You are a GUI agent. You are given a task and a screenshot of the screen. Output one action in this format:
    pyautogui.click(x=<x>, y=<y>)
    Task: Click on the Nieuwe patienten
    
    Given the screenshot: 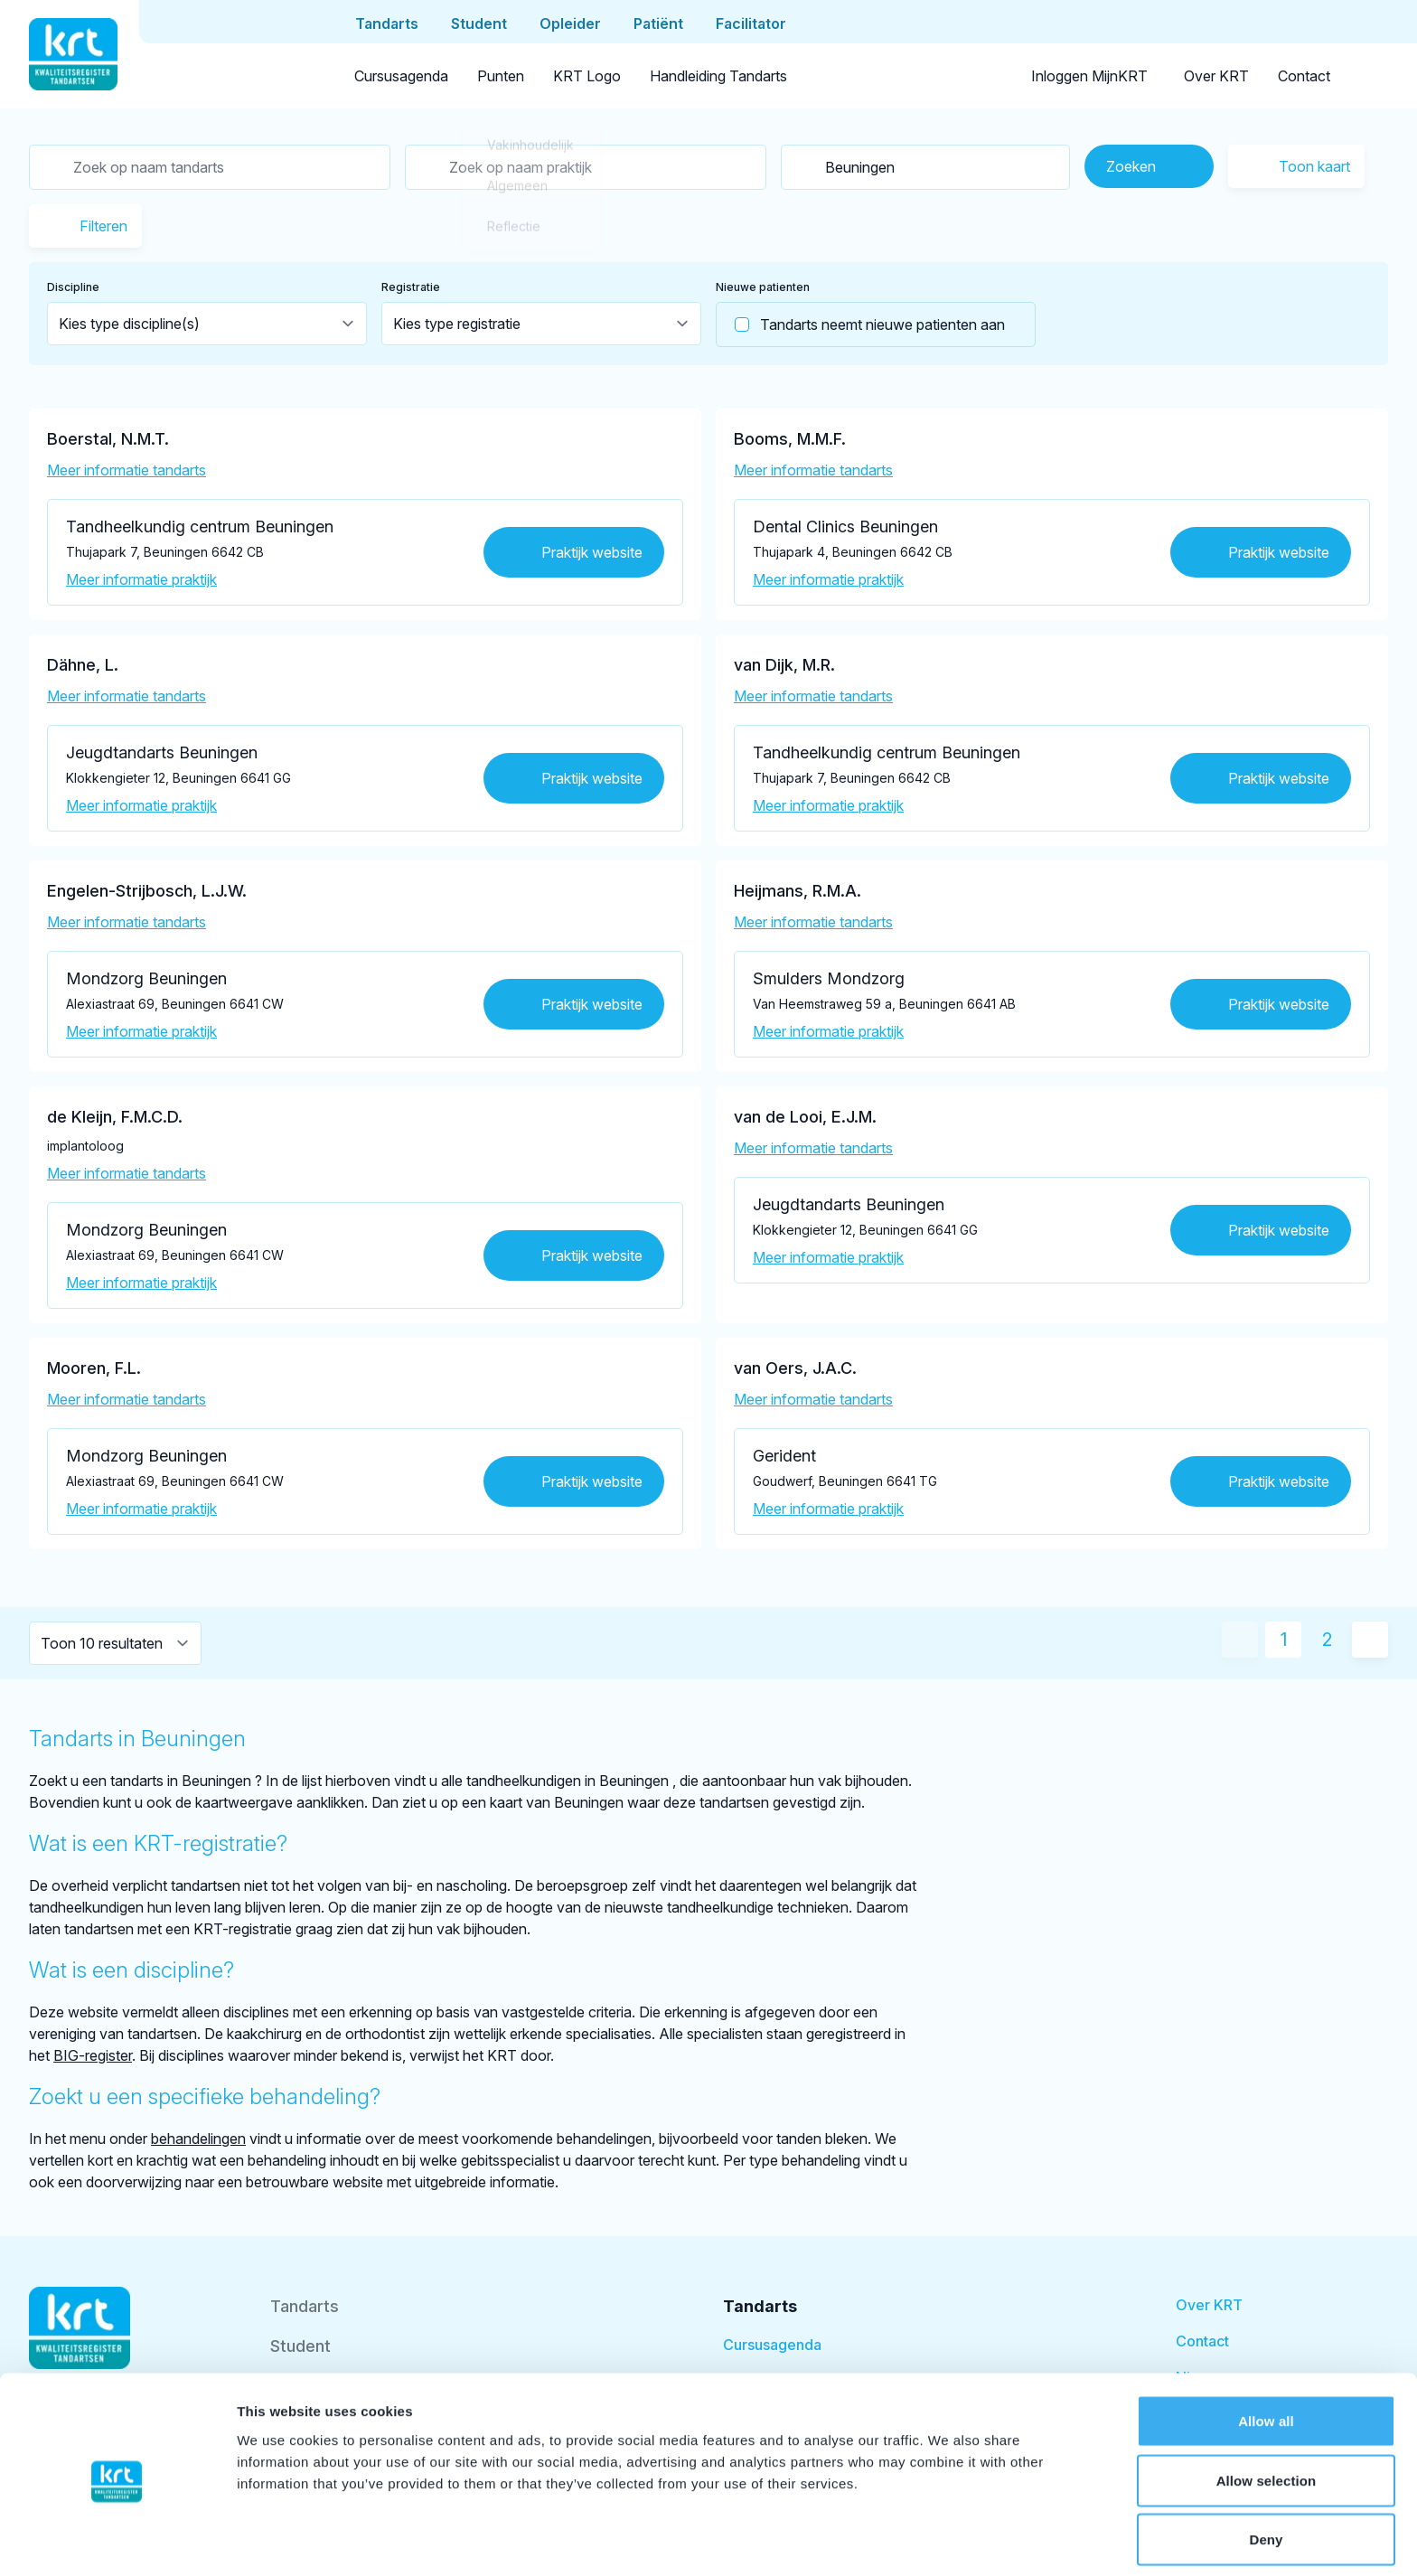 What is the action you would take?
    pyautogui.click(x=763, y=287)
    